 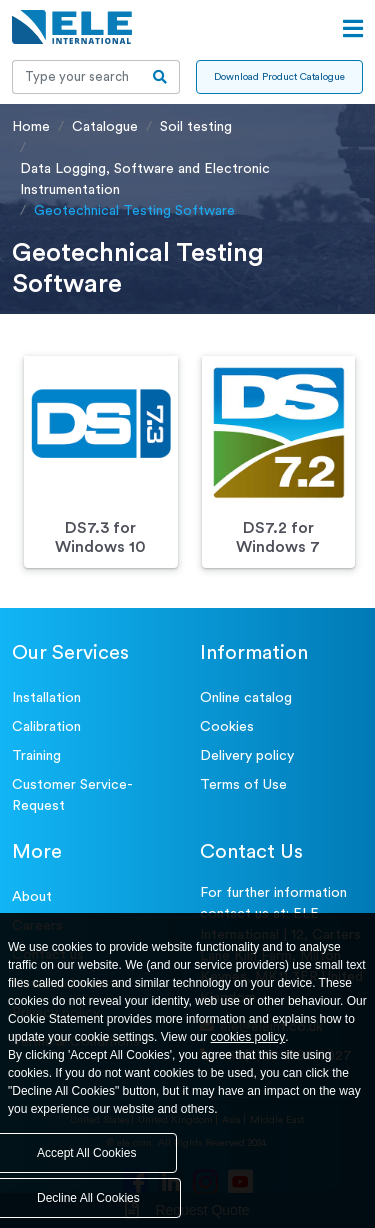 What do you see at coordinates (279, 77) in the screenshot?
I see `Download Product Catalogue` at bounding box center [279, 77].